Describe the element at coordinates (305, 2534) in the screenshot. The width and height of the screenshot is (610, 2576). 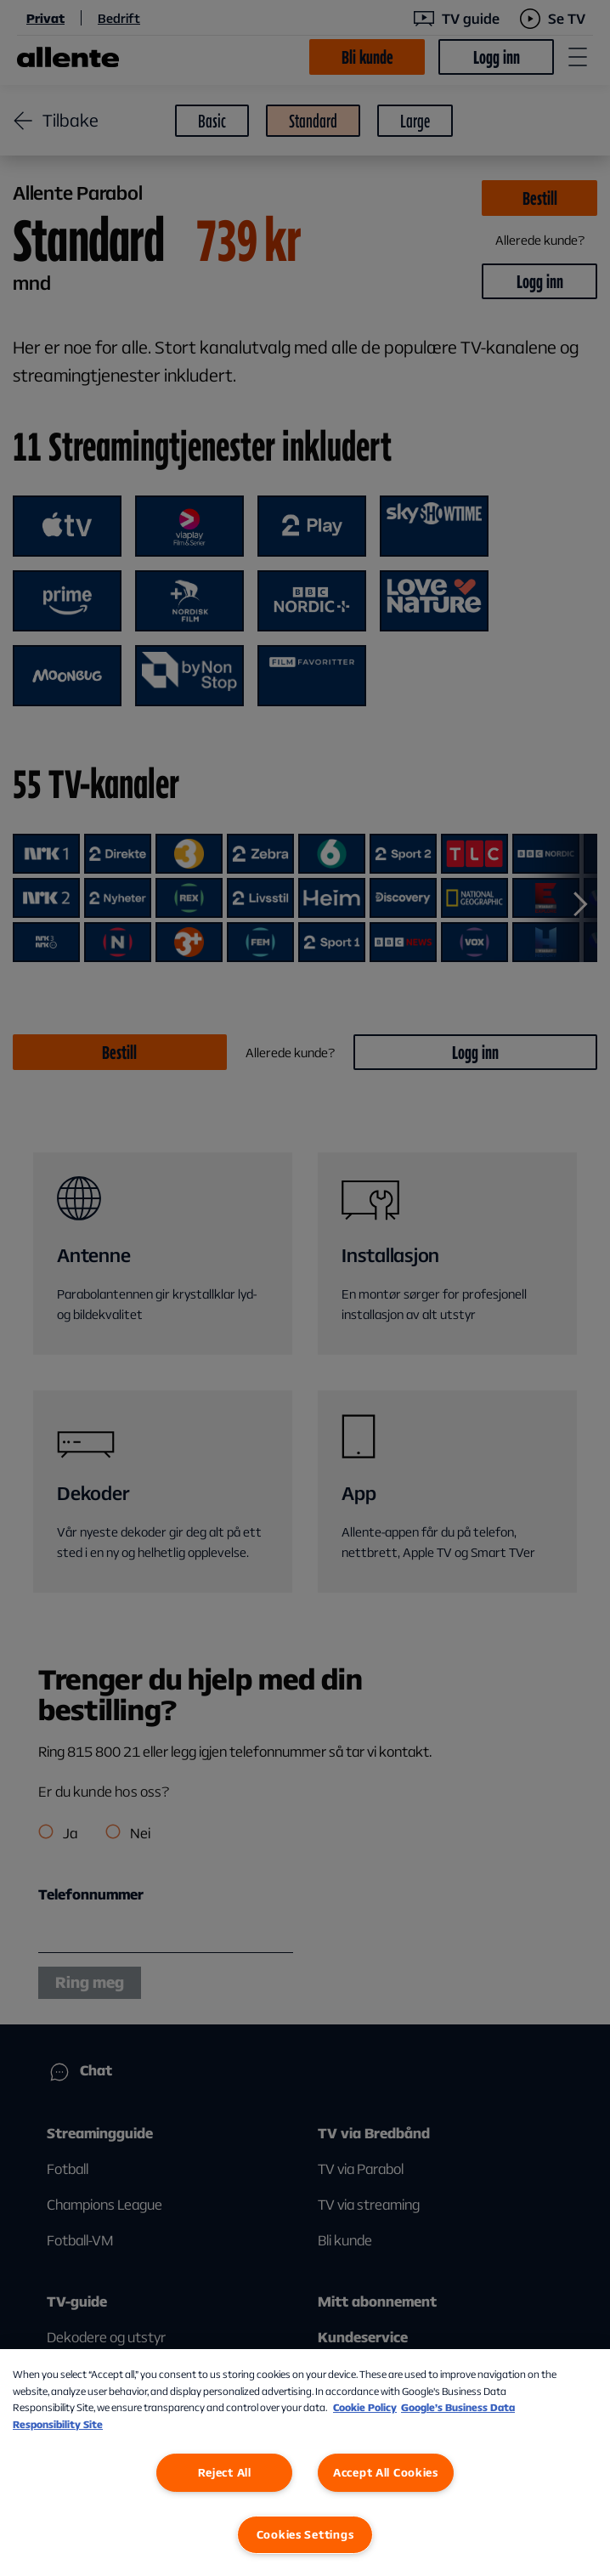
I see `Cookies Settings [Cookies Settings, Opens the preference center dialog]` at that location.